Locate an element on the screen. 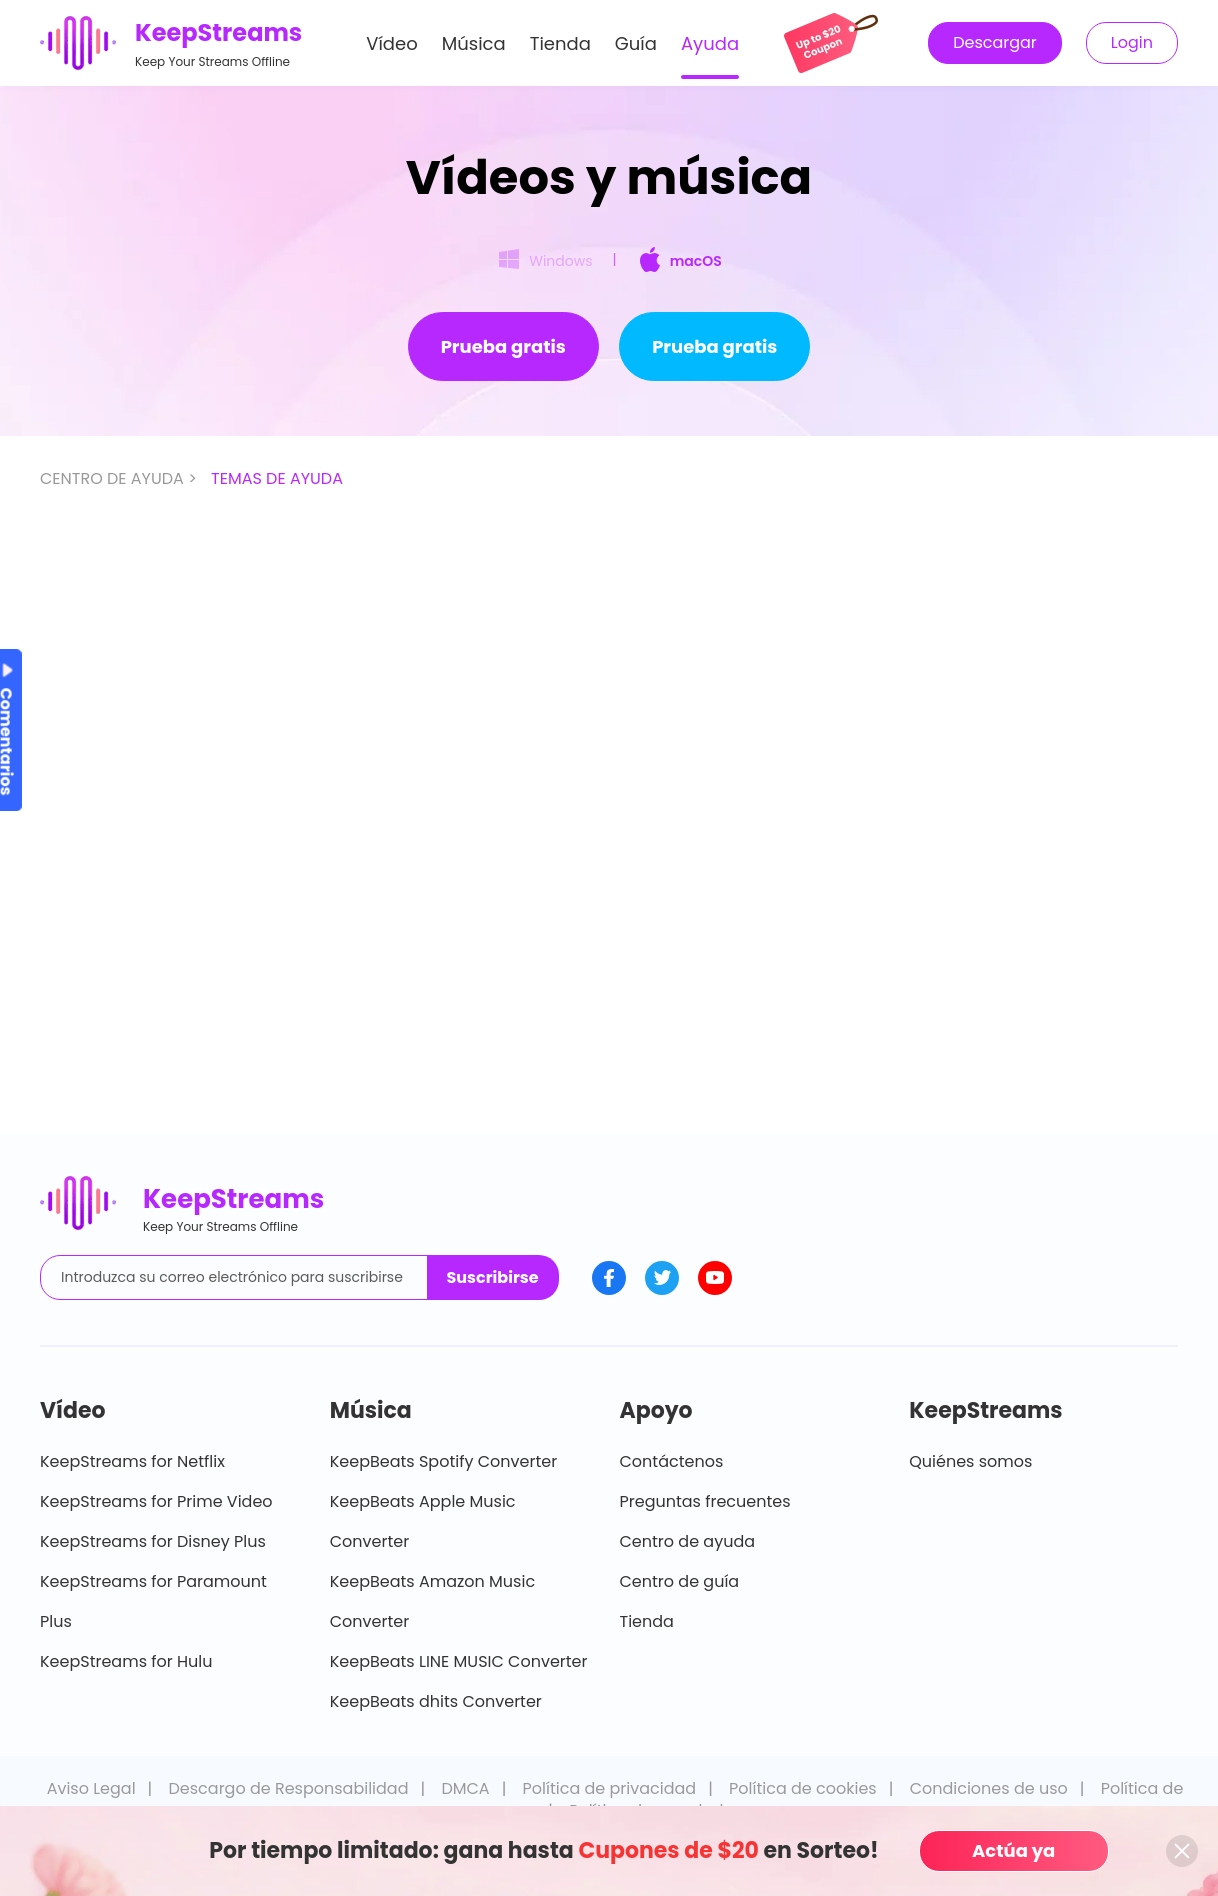  KeepStreams for Disney Plus is located at coordinates (153, 1541).